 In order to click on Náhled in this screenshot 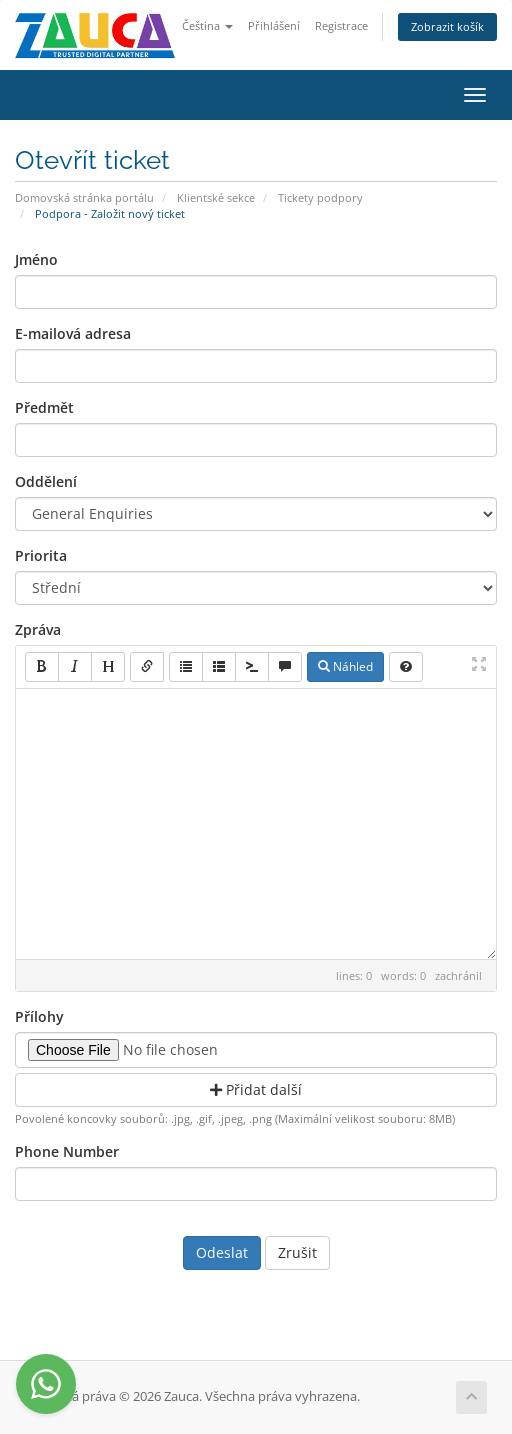, I will do `click(345, 666)`.